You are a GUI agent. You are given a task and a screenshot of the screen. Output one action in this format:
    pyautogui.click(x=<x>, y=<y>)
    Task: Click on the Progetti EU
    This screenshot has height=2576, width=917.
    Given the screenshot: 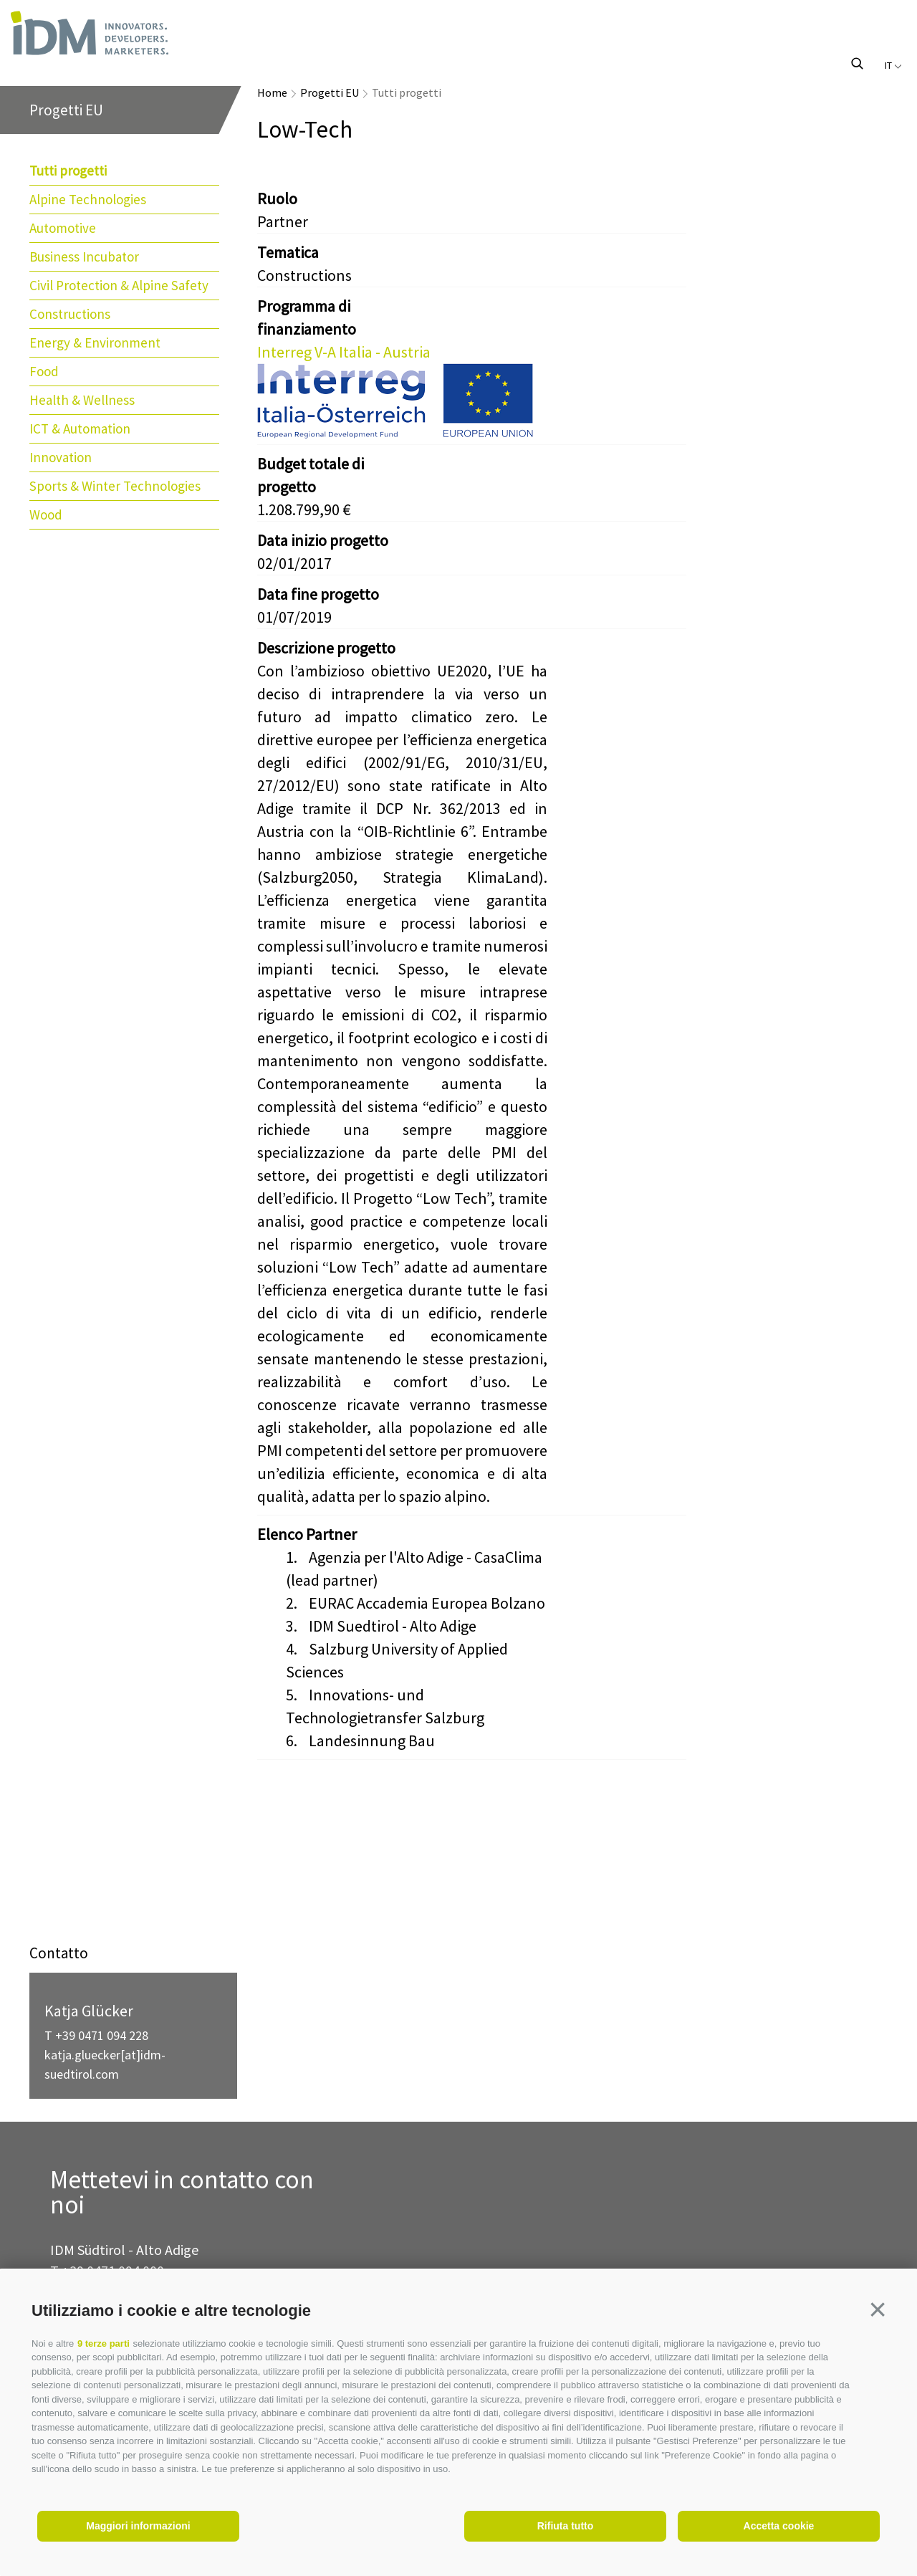 What is the action you would take?
    pyautogui.click(x=329, y=92)
    